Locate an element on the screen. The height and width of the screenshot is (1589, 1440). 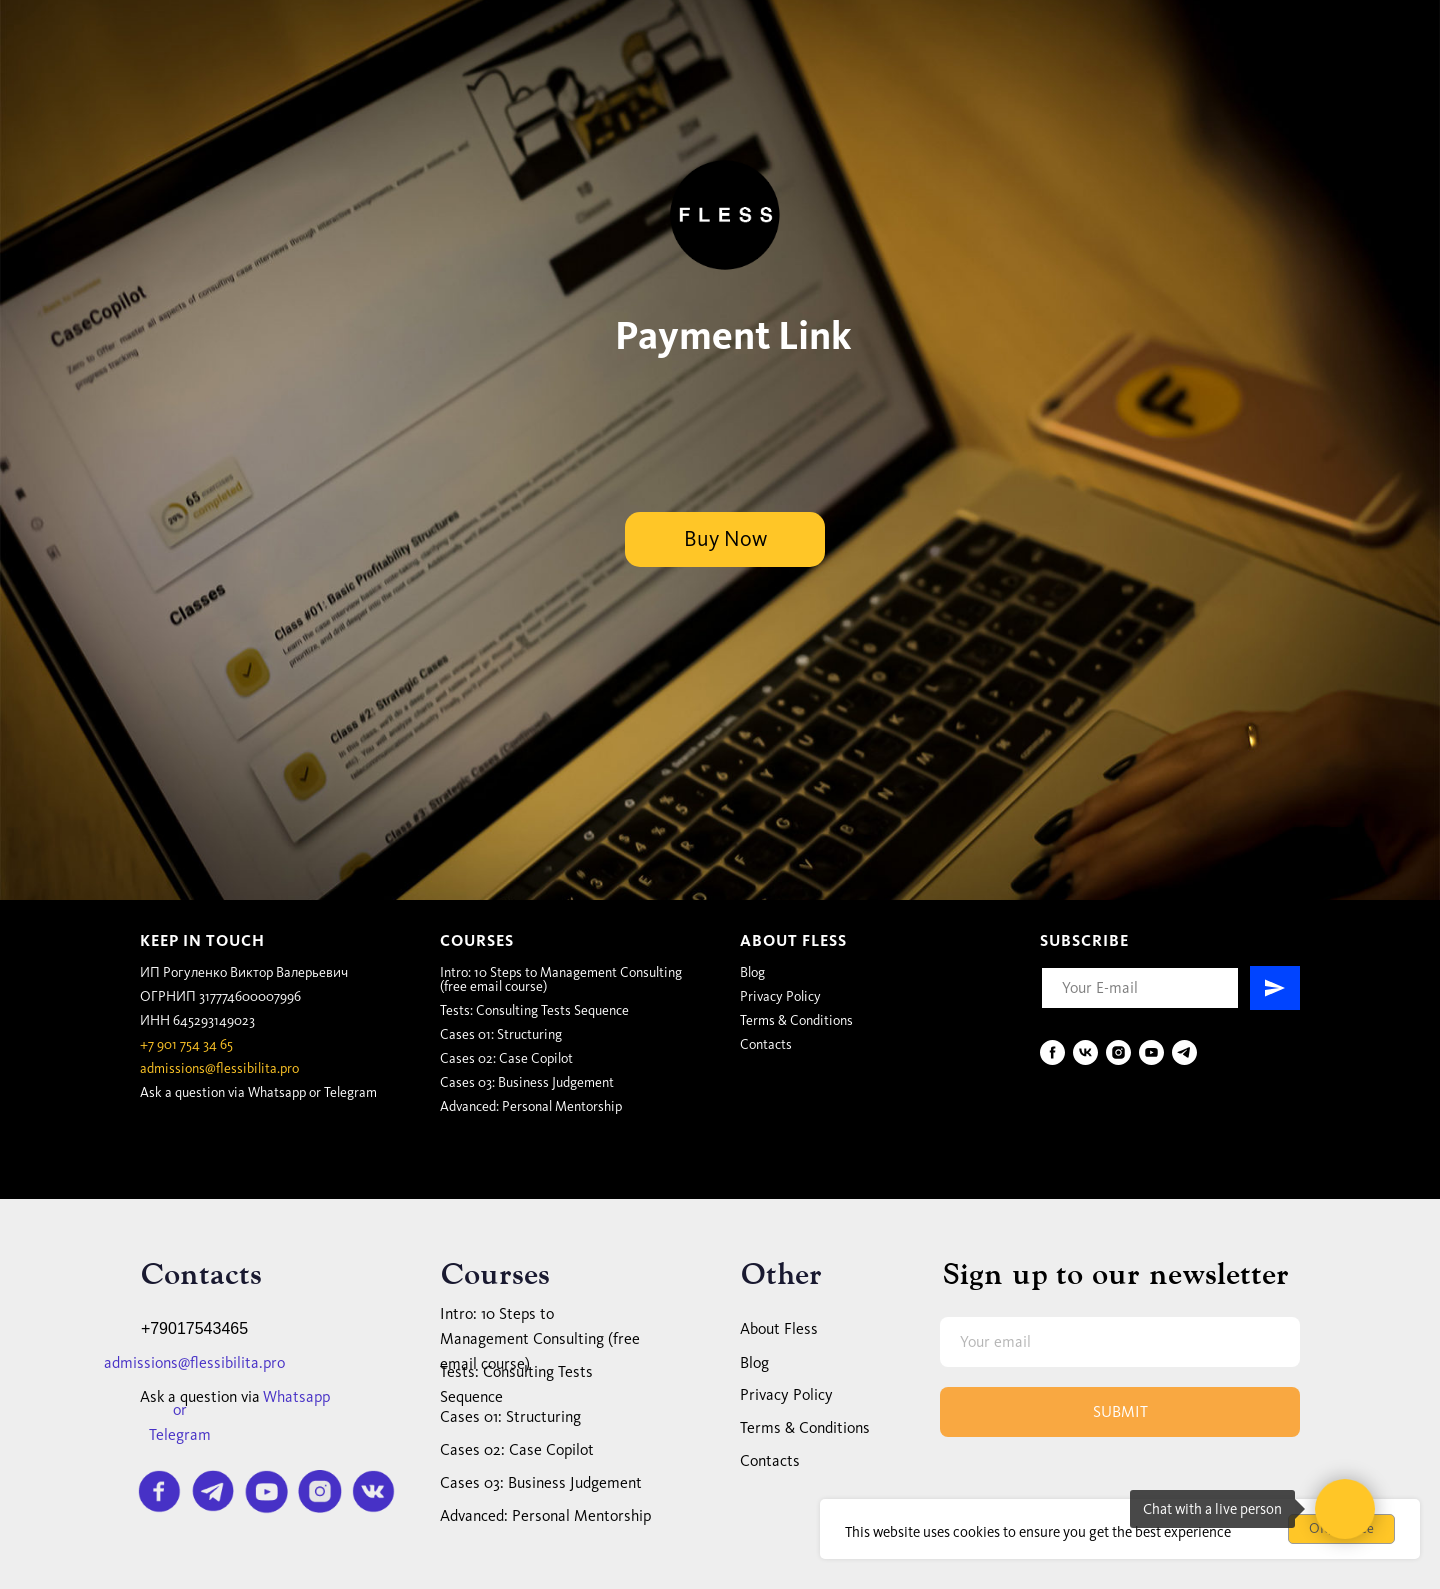
[email] is located at coordinates (1120, 1342).